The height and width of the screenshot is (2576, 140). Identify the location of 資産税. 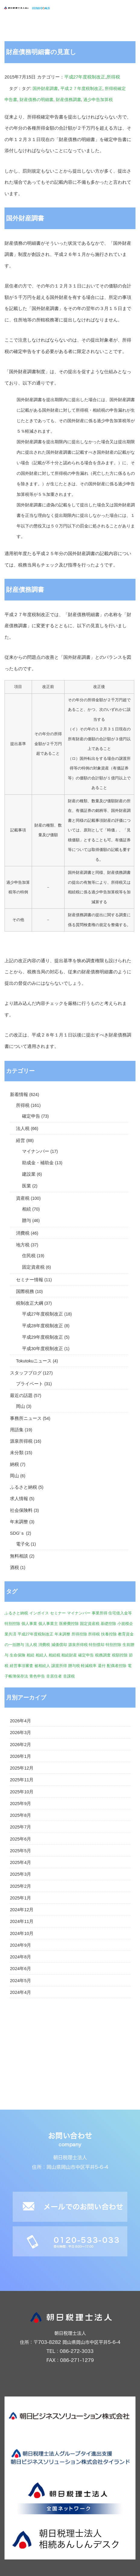
(23, 1198).